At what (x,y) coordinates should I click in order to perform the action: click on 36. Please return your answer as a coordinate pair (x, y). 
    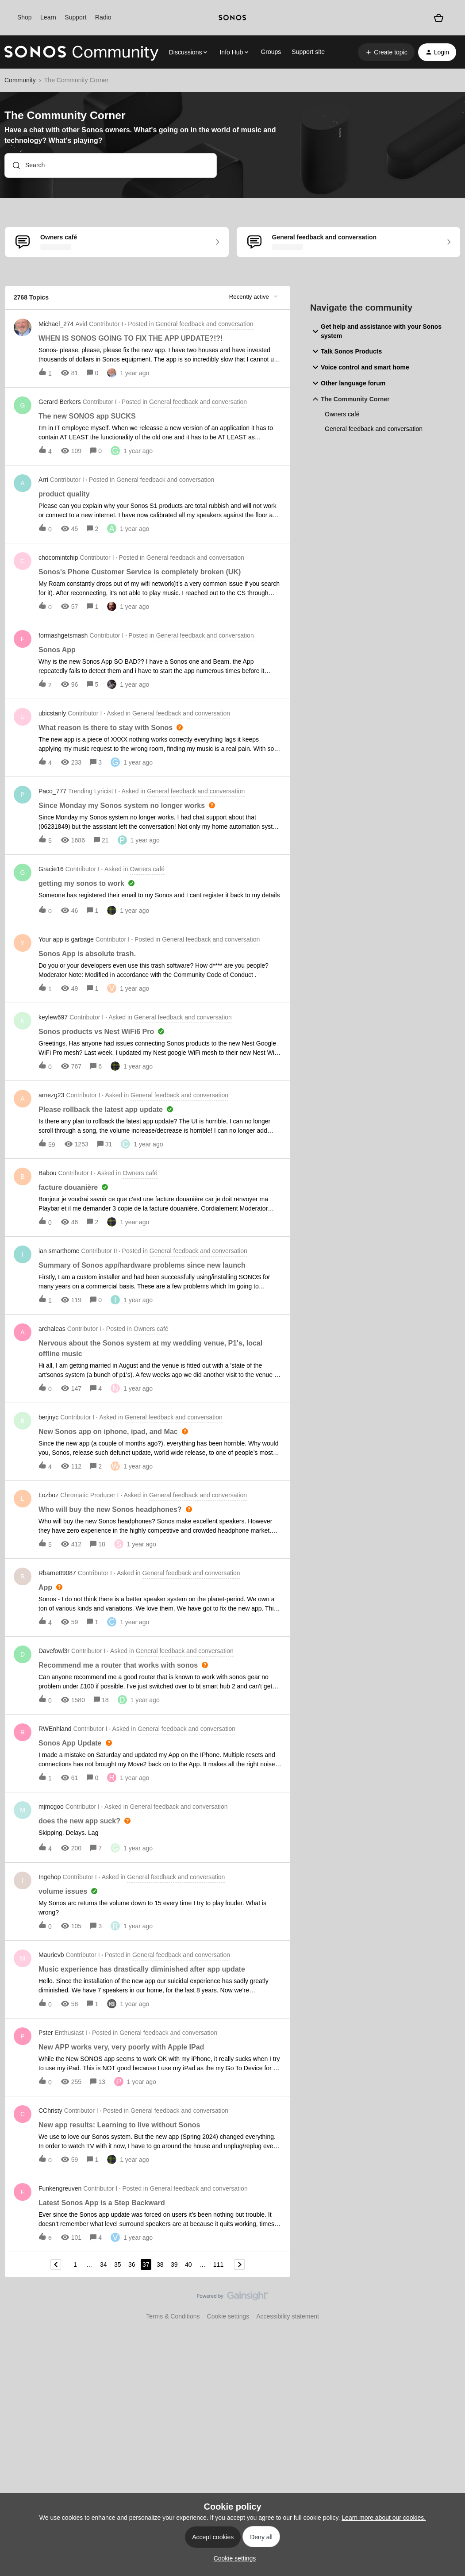
    Looking at the image, I should click on (131, 2264).